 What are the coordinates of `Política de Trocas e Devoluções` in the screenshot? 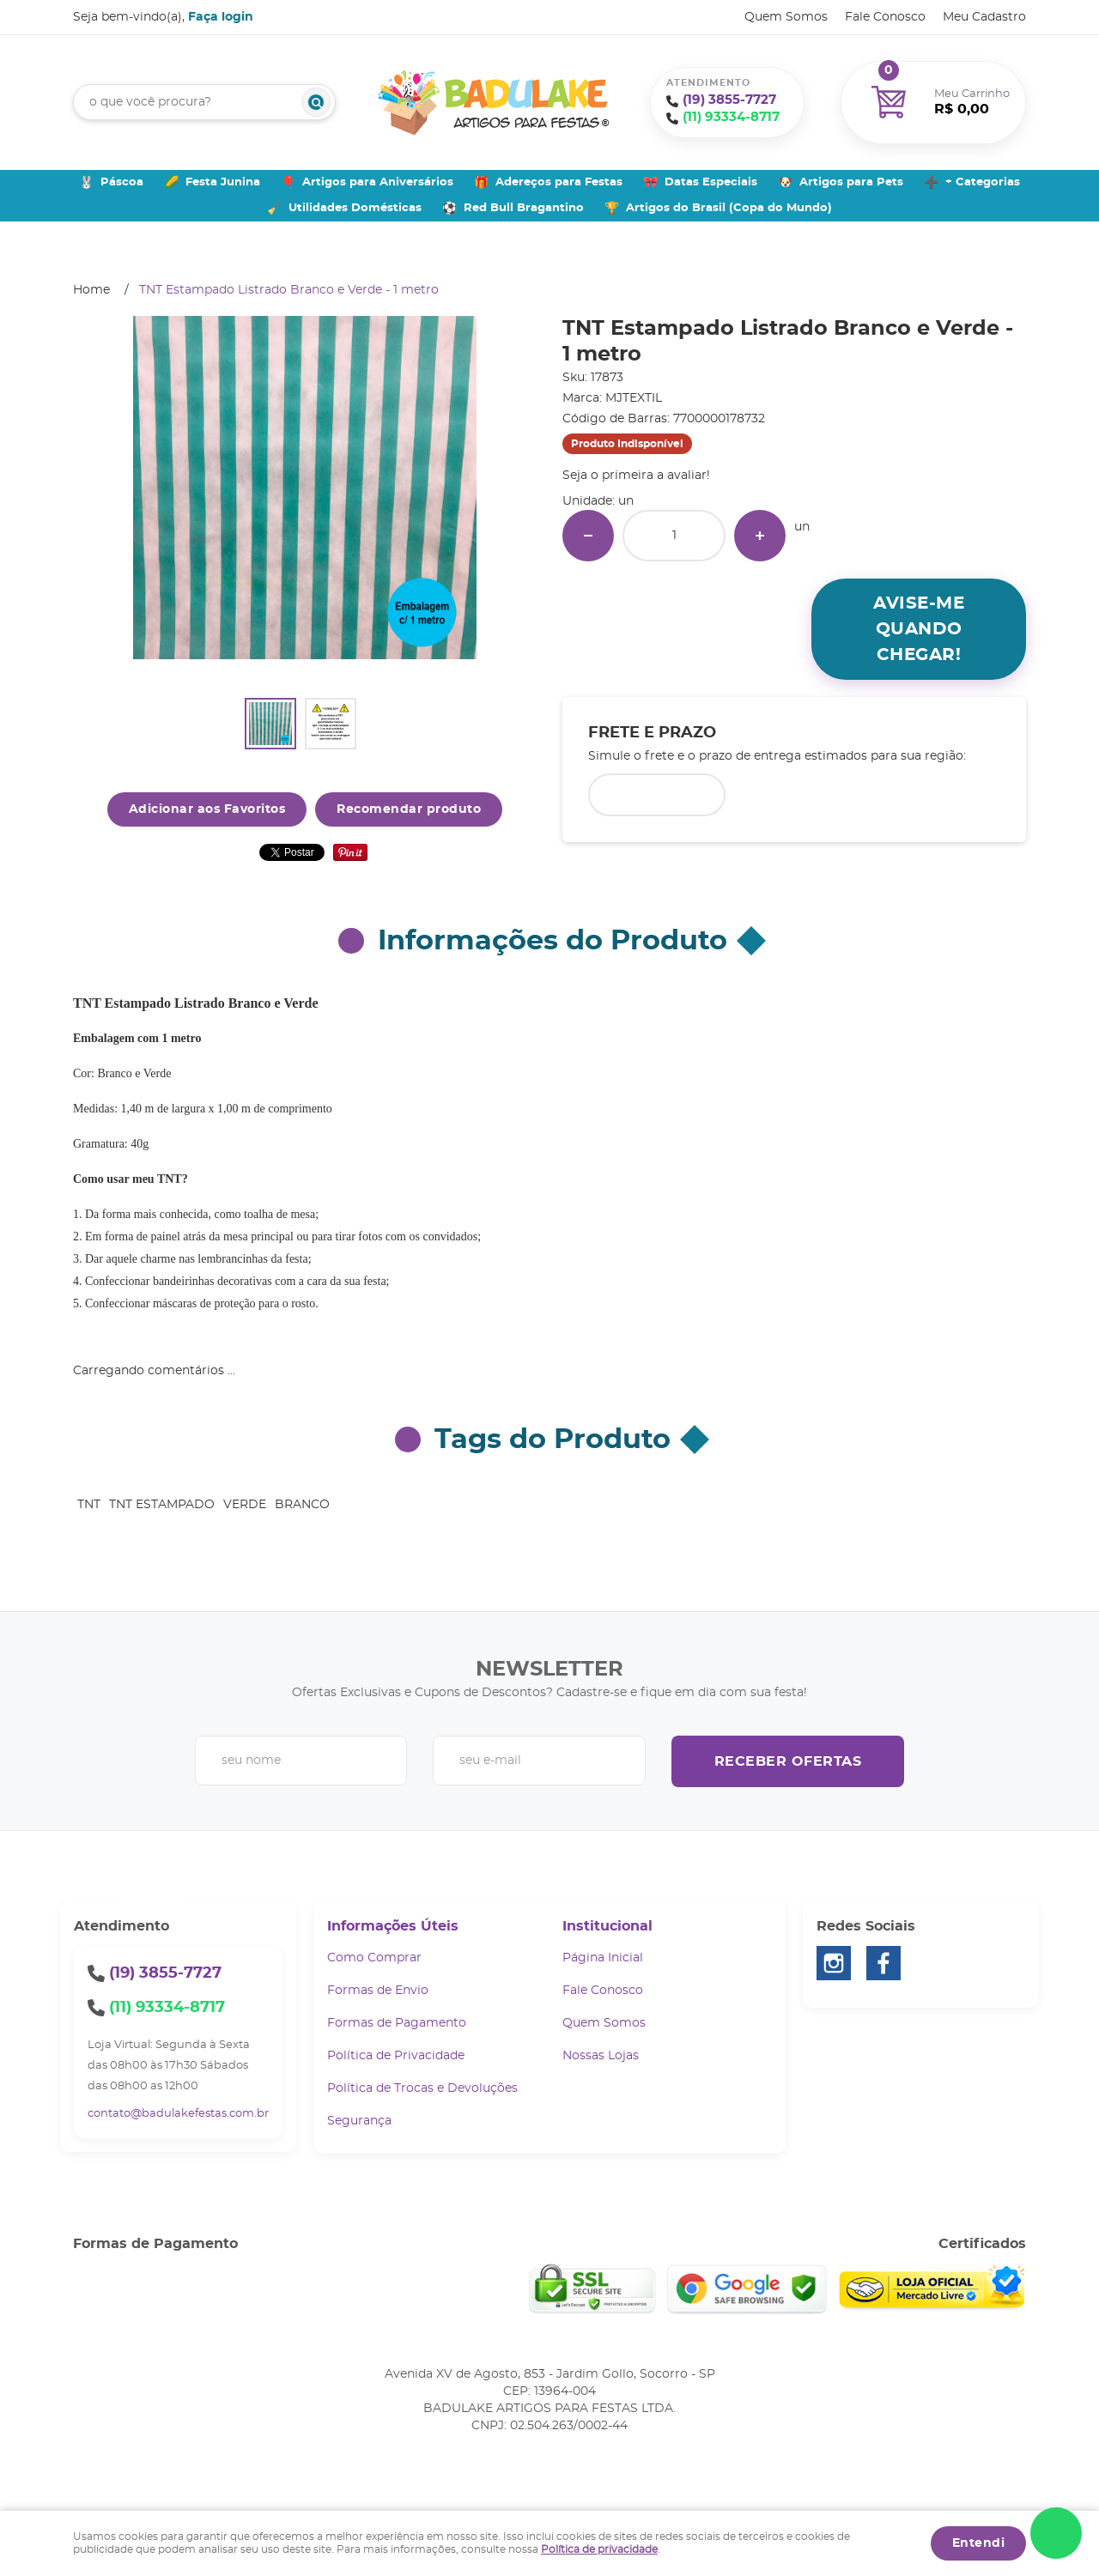 It's located at (422, 2088).